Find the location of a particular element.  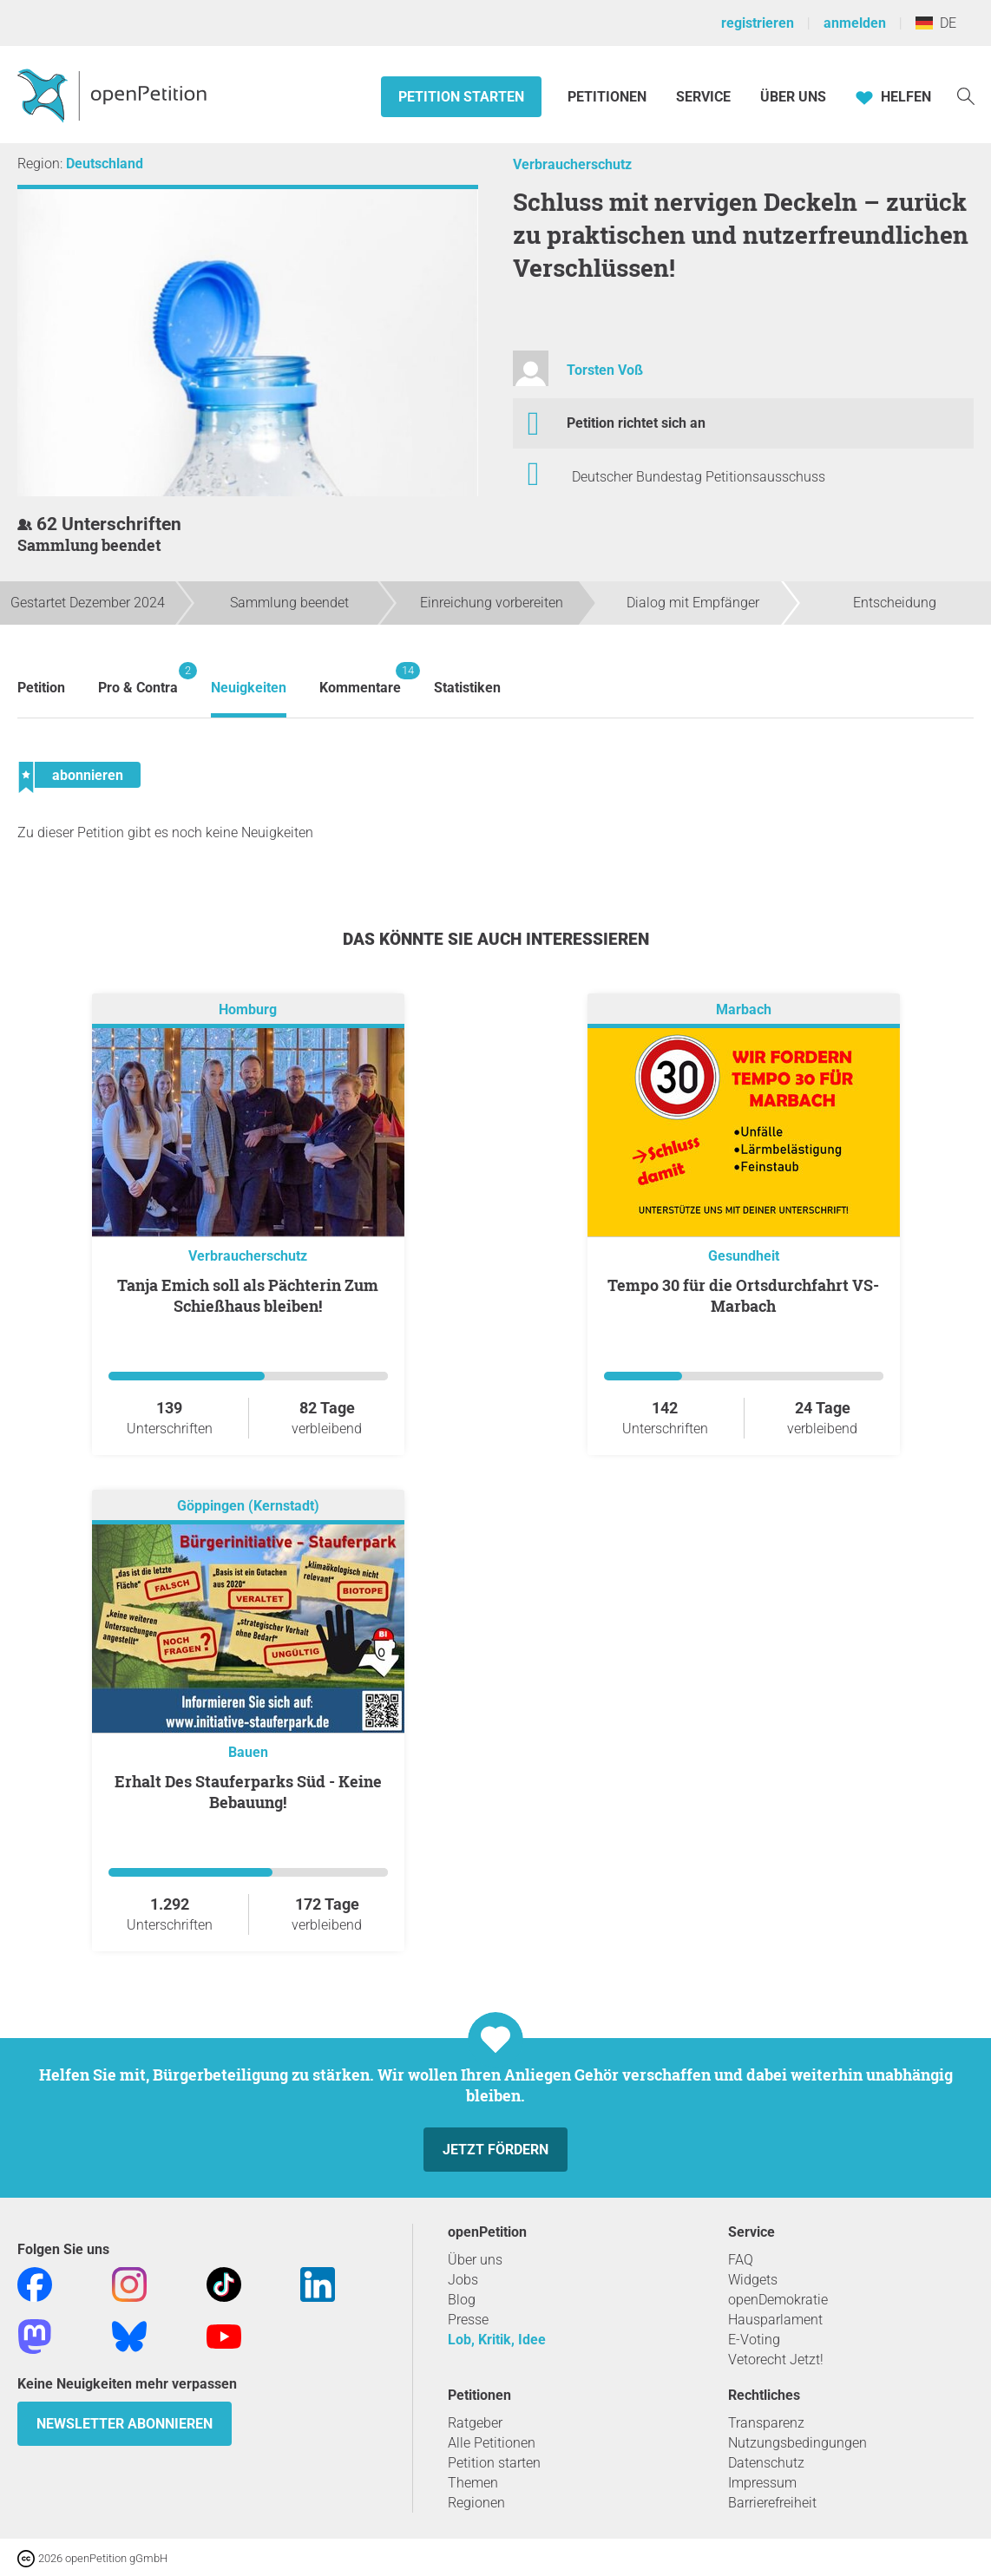

Alle Petitionen is located at coordinates (491, 2443).